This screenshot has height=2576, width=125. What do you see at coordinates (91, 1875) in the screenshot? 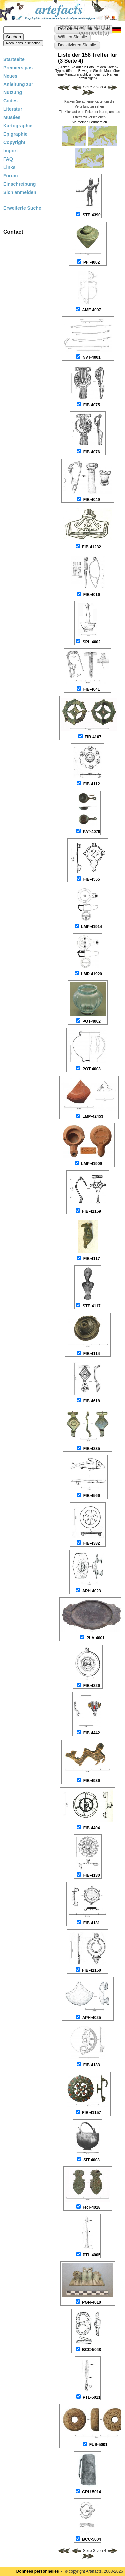
I see `FIB-4130` at bounding box center [91, 1875].